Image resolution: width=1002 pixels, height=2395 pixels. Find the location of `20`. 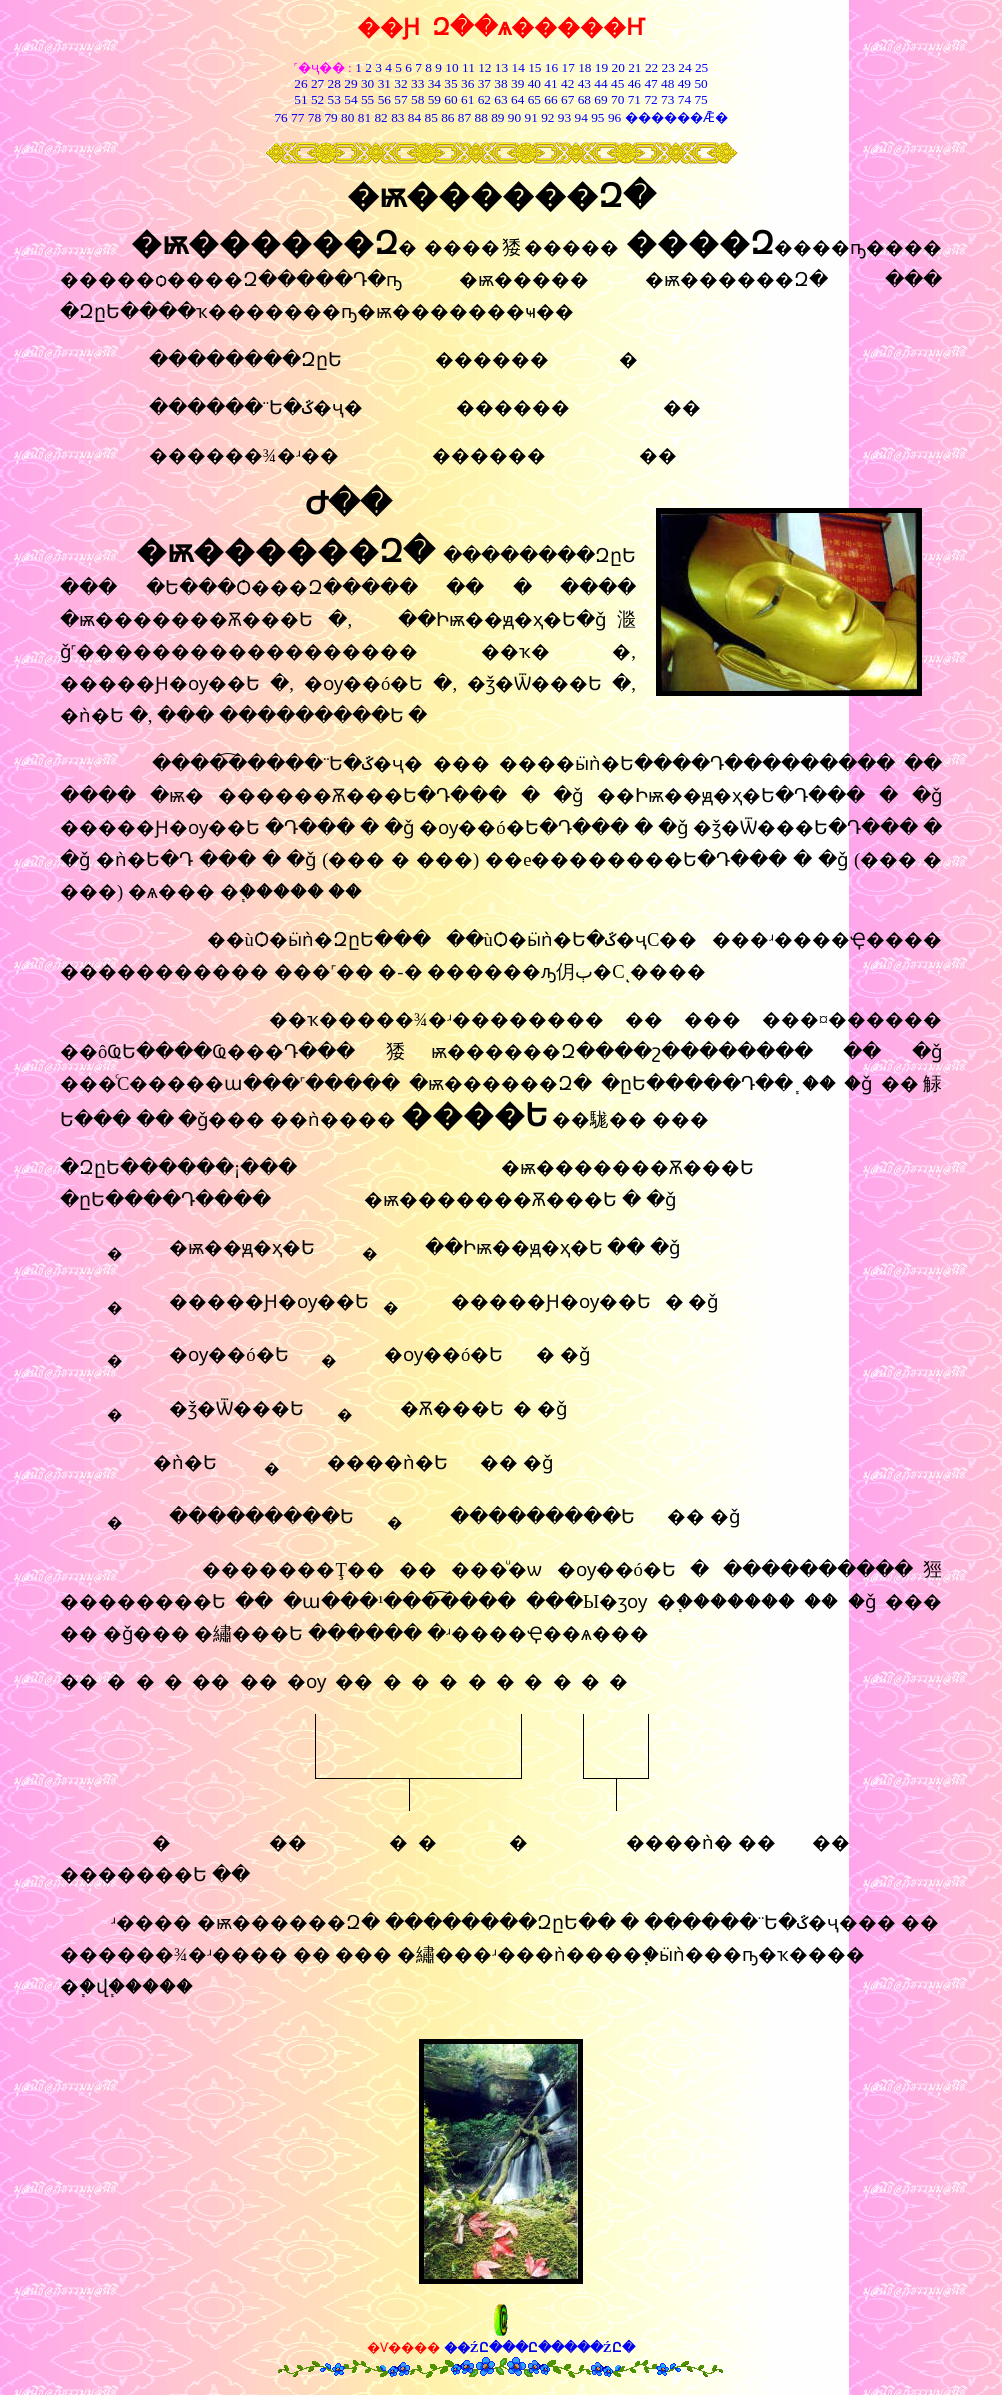

20 is located at coordinates (618, 67).